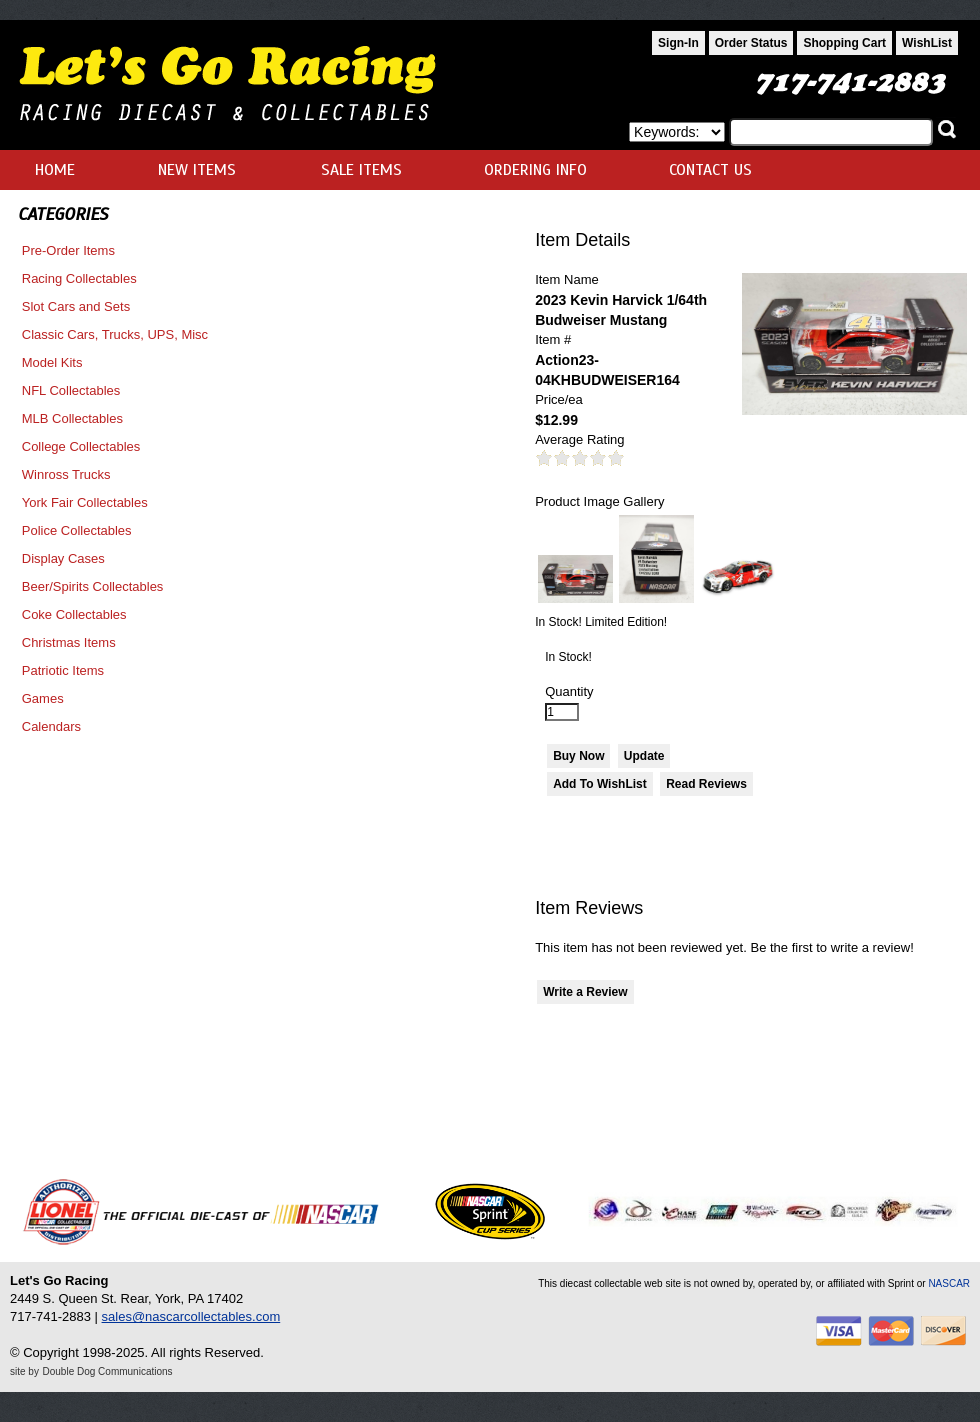  What do you see at coordinates (72, 418) in the screenshot?
I see `MLB Collectables` at bounding box center [72, 418].